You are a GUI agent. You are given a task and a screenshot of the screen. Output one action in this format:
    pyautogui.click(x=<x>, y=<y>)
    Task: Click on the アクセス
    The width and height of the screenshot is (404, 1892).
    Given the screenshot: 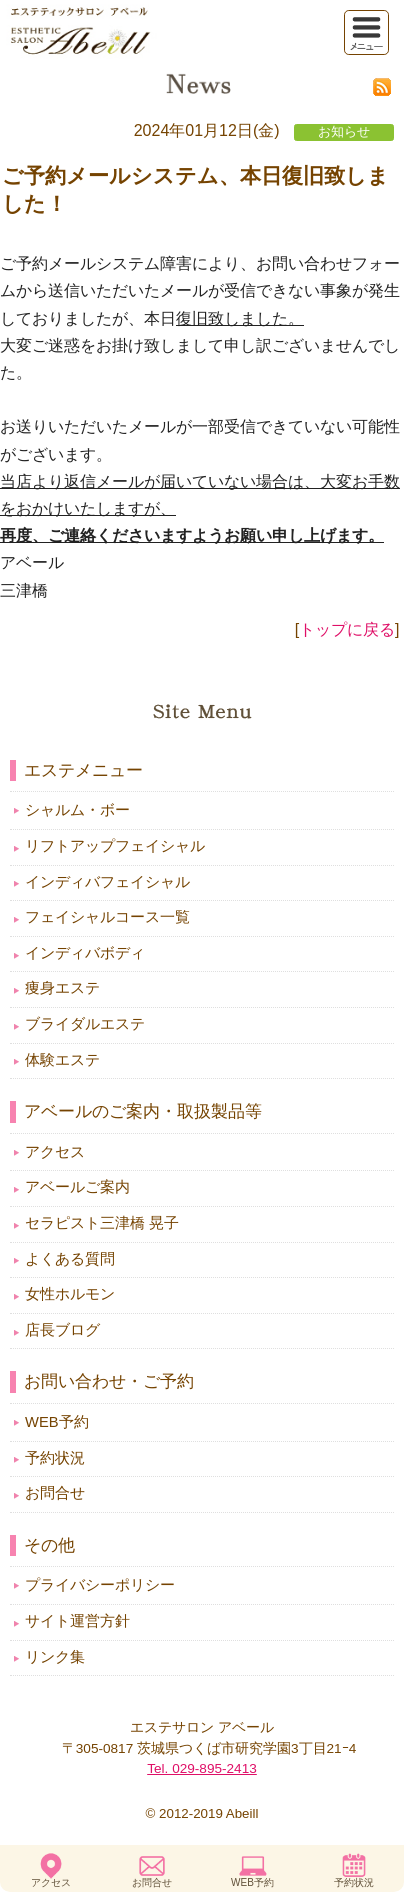 What is the action you would take?
    pyautogui.click(x=51, y=1882)
    